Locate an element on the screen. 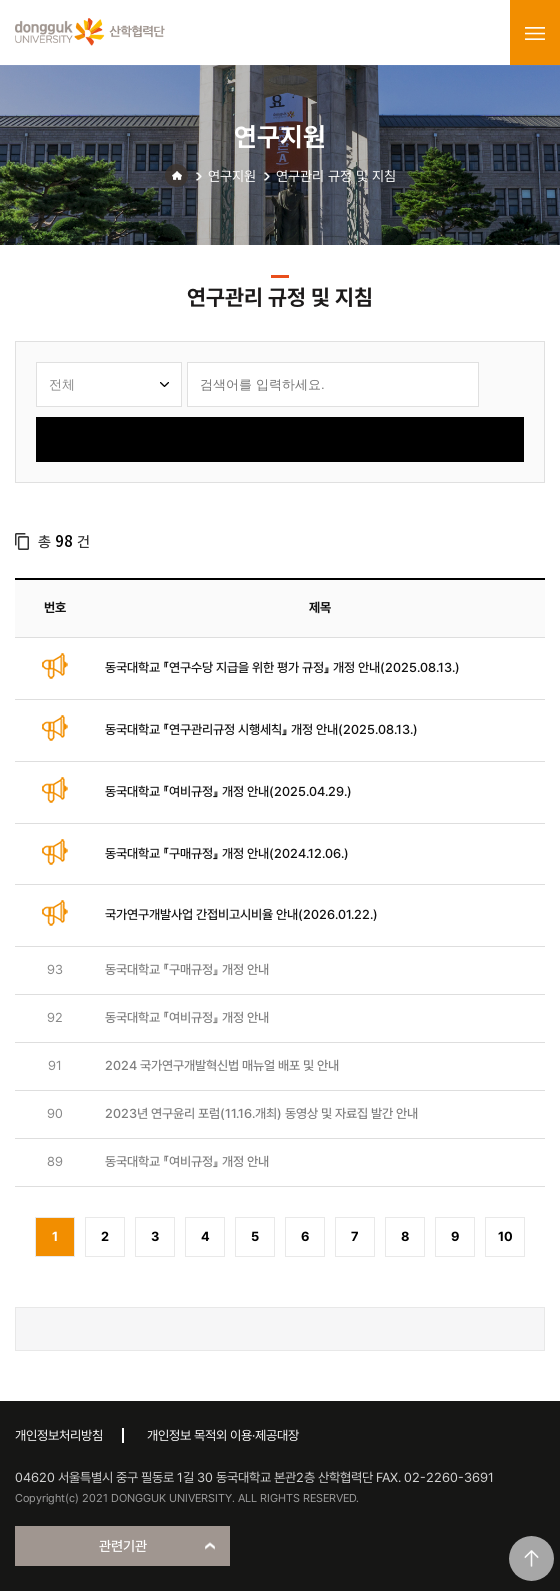 The image size is (560, 1591). 맨위로 is located at coordinates (531, 1558).